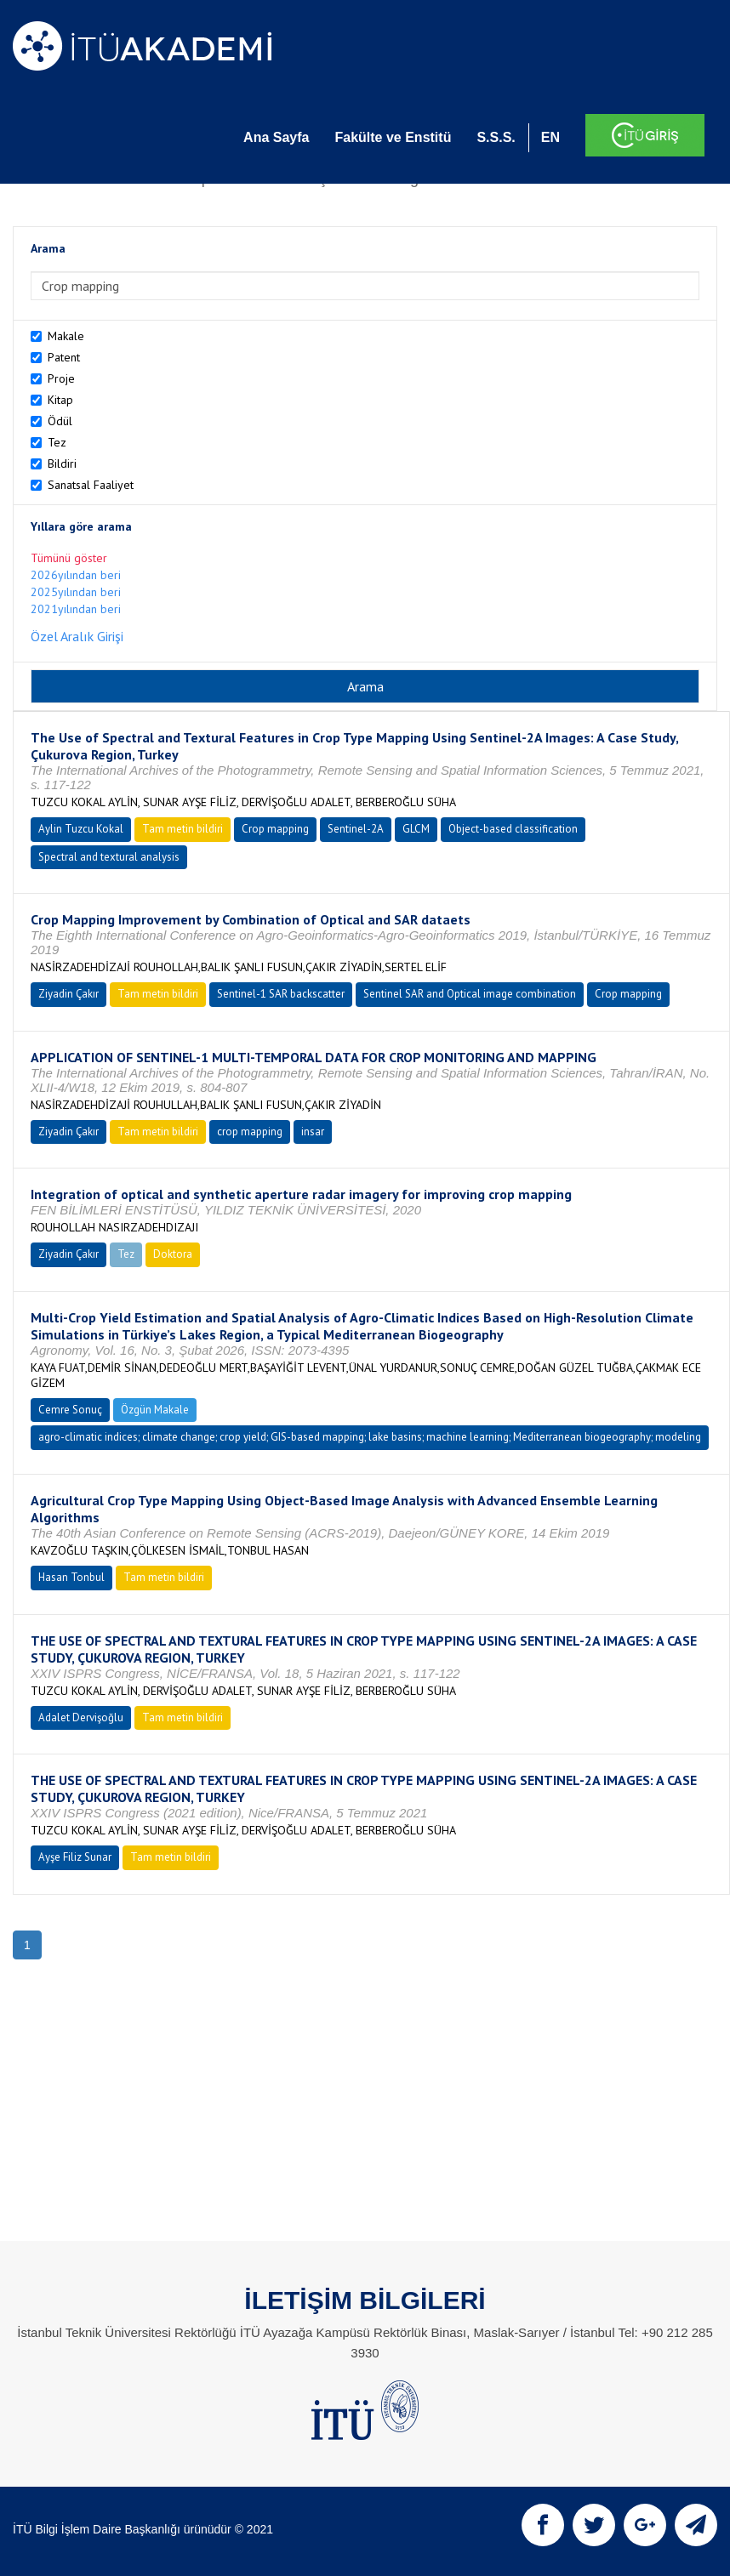 Image resolution: width=730 pixels, height=2576 pixels. What do you see at coordinates (80, 1717) in the screenshot?
I see `Adalet Dervişoğlu` at bounding box center [80, 1717].